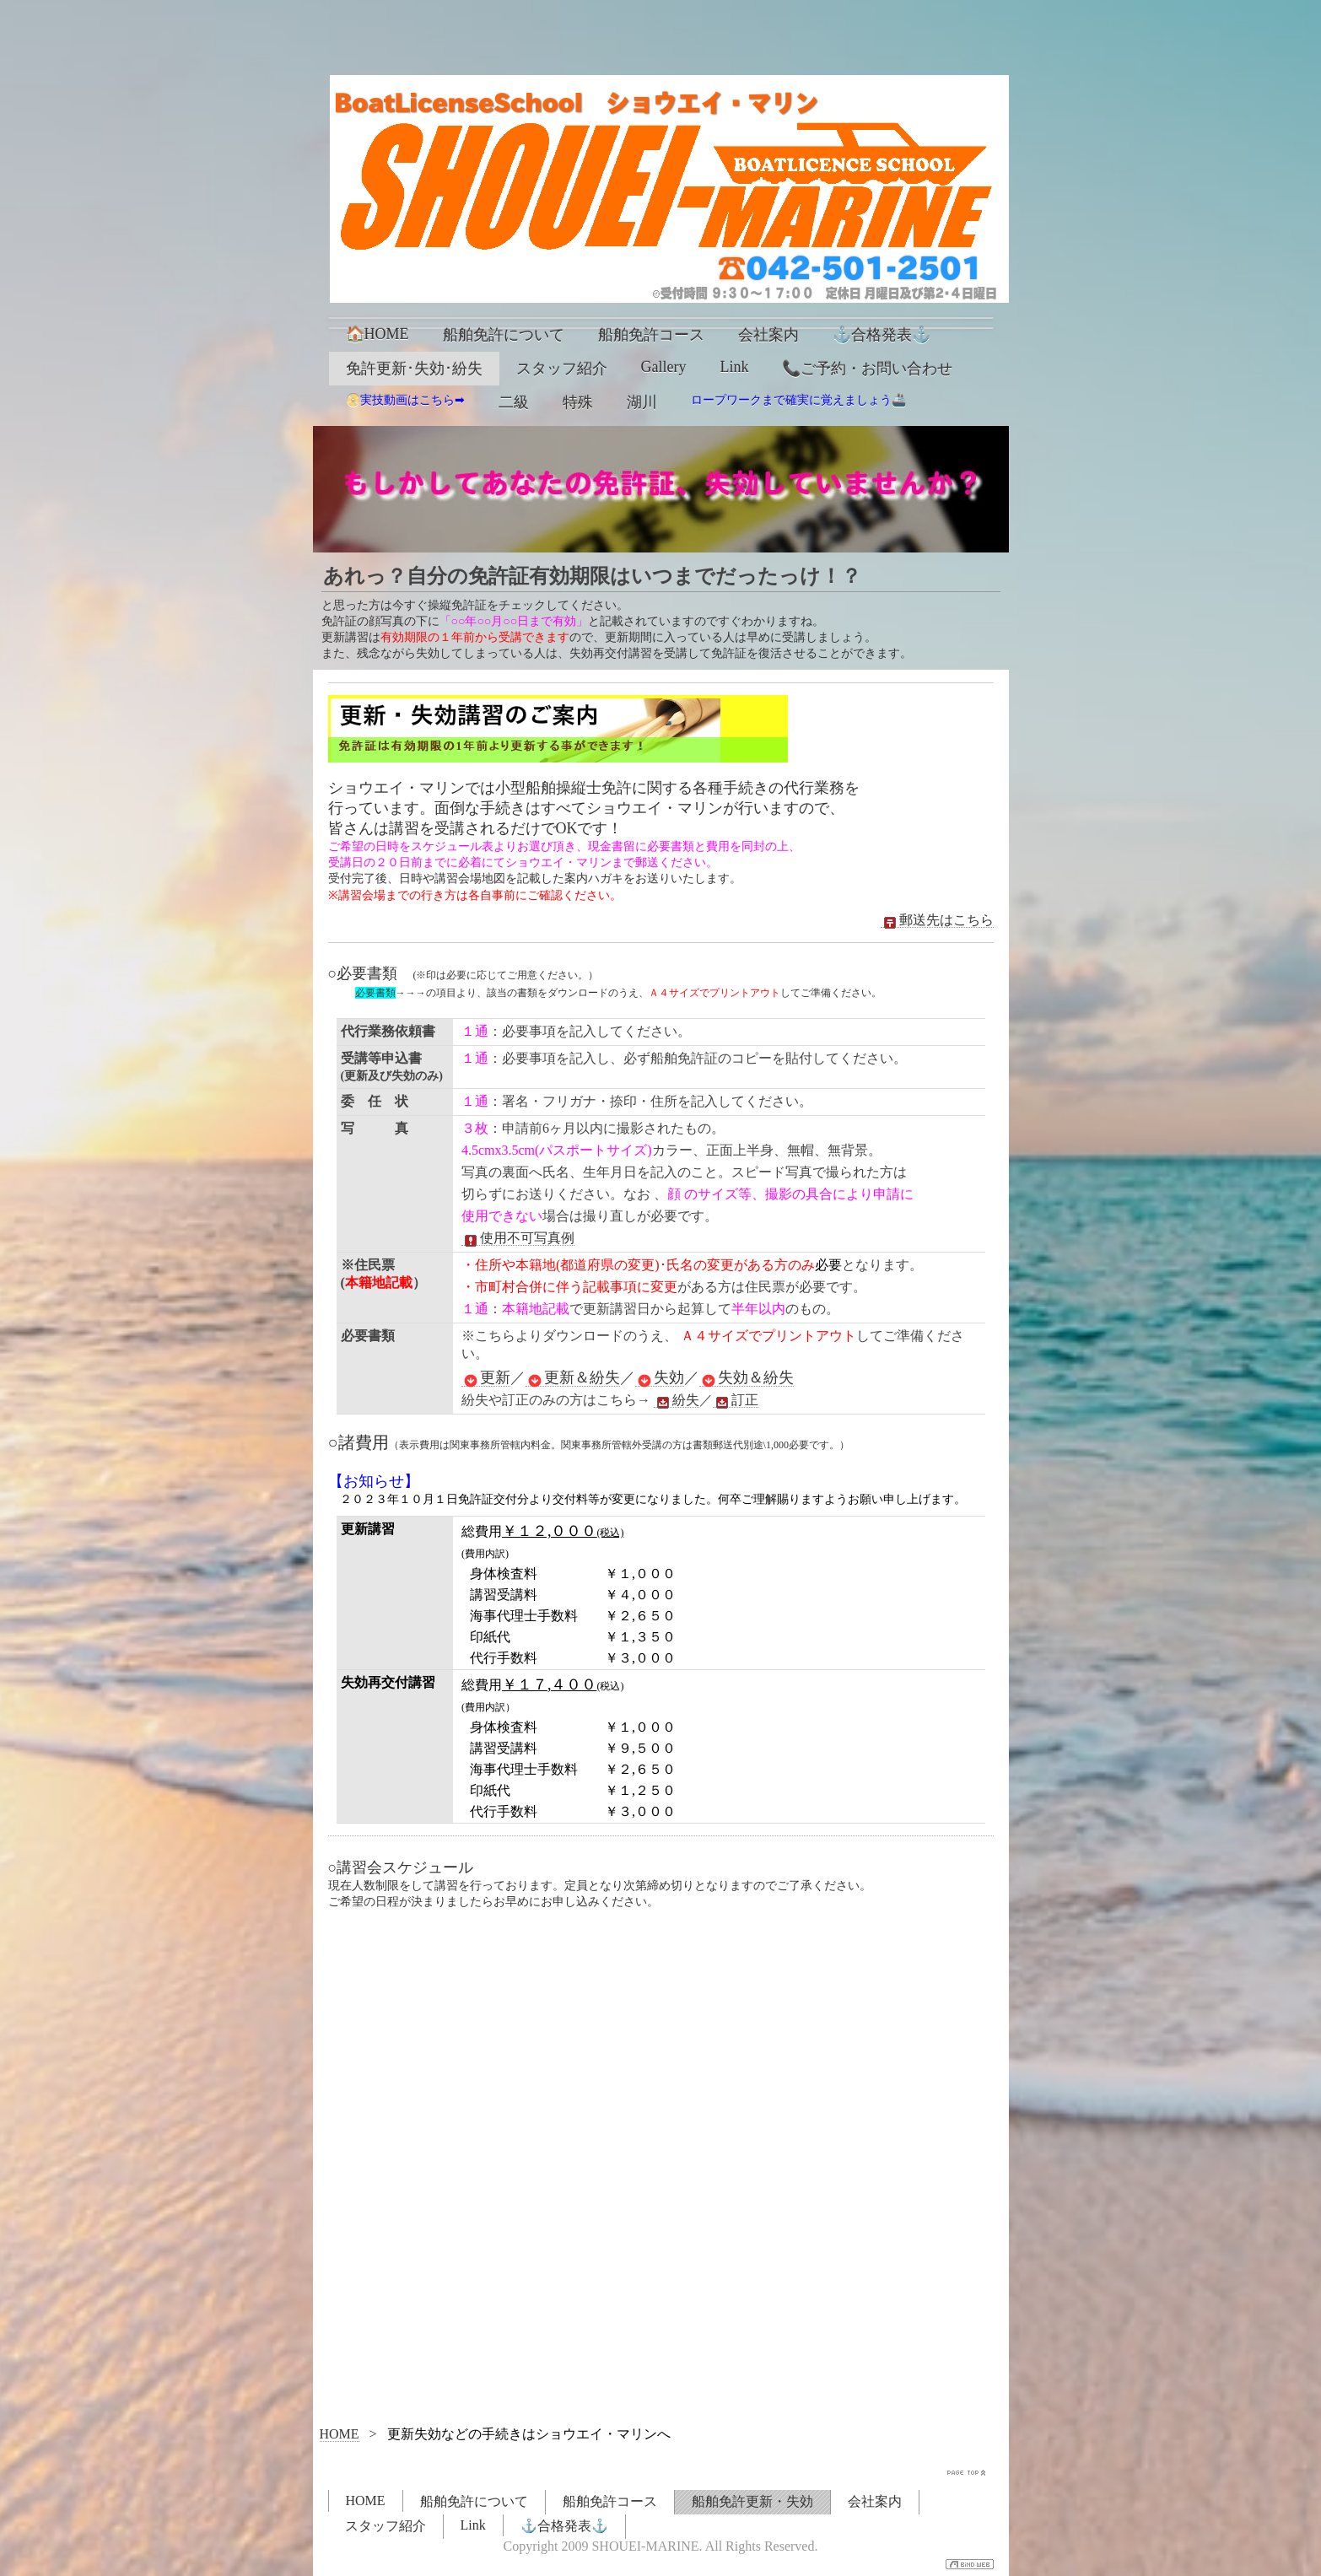  I want to click on 失効, so click(659, 1378).